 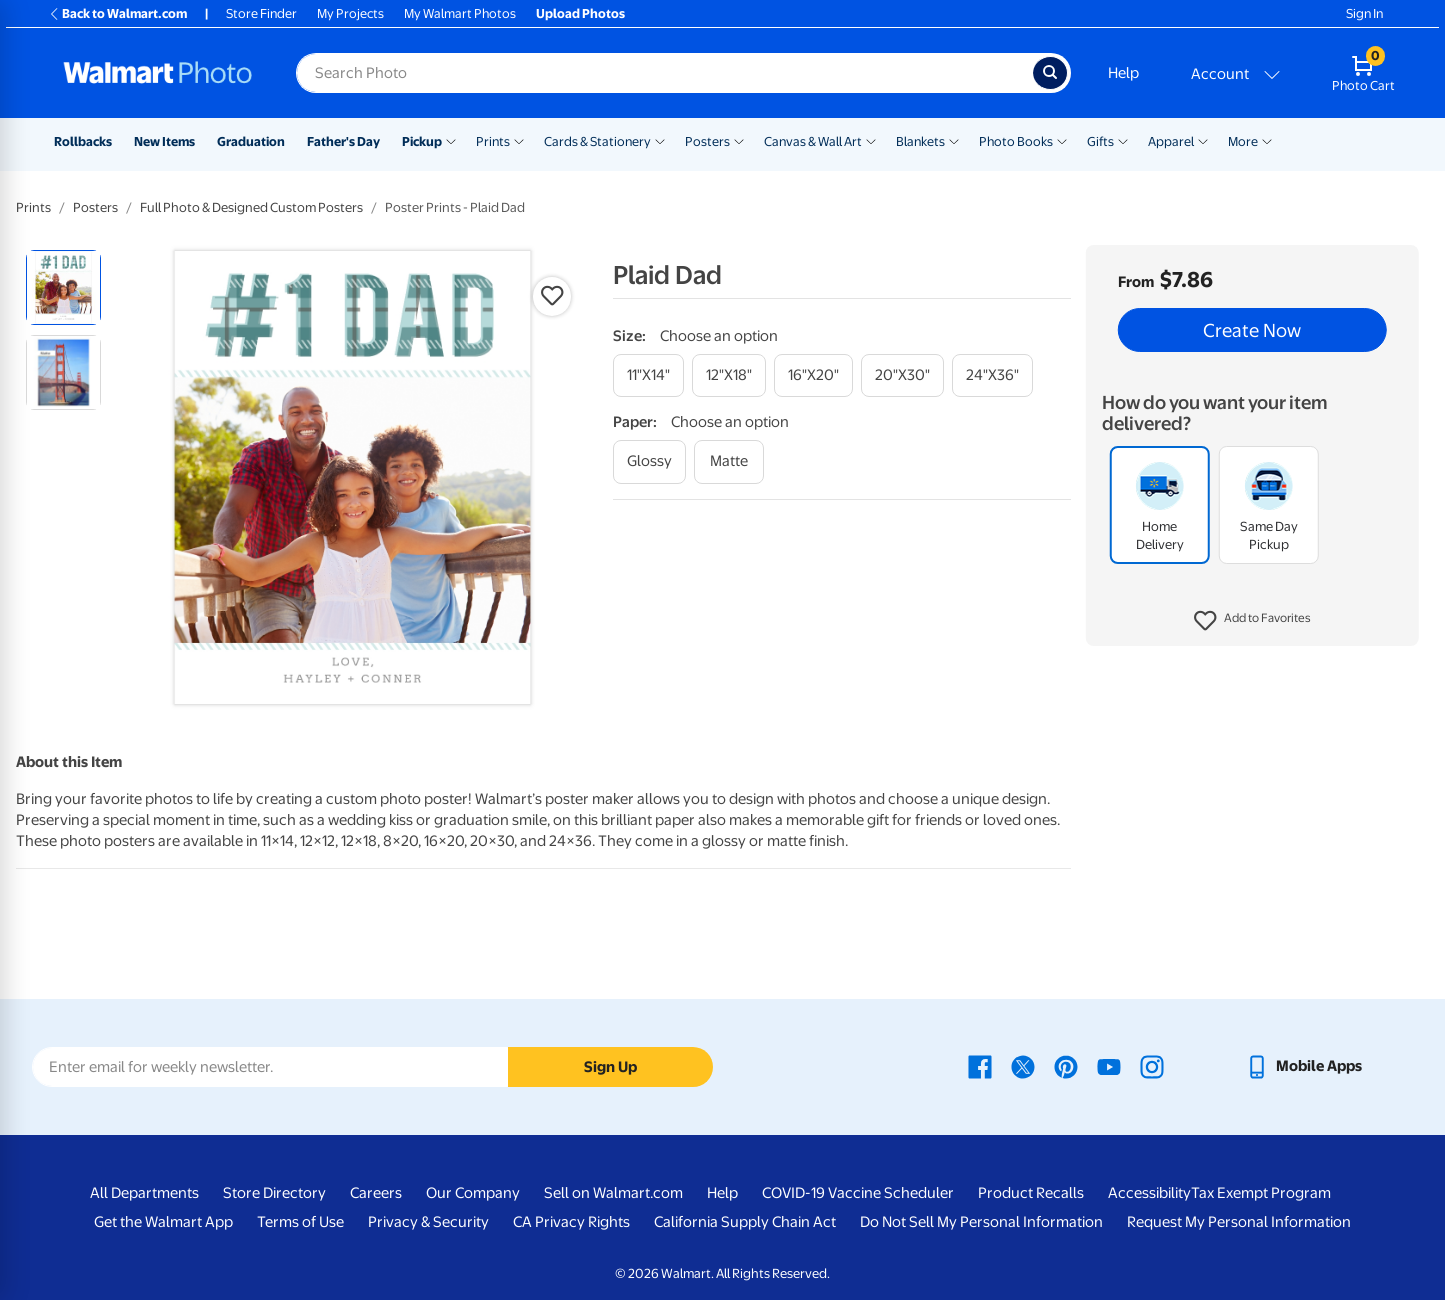 I want to click on More, so click(x=1243, y=141).